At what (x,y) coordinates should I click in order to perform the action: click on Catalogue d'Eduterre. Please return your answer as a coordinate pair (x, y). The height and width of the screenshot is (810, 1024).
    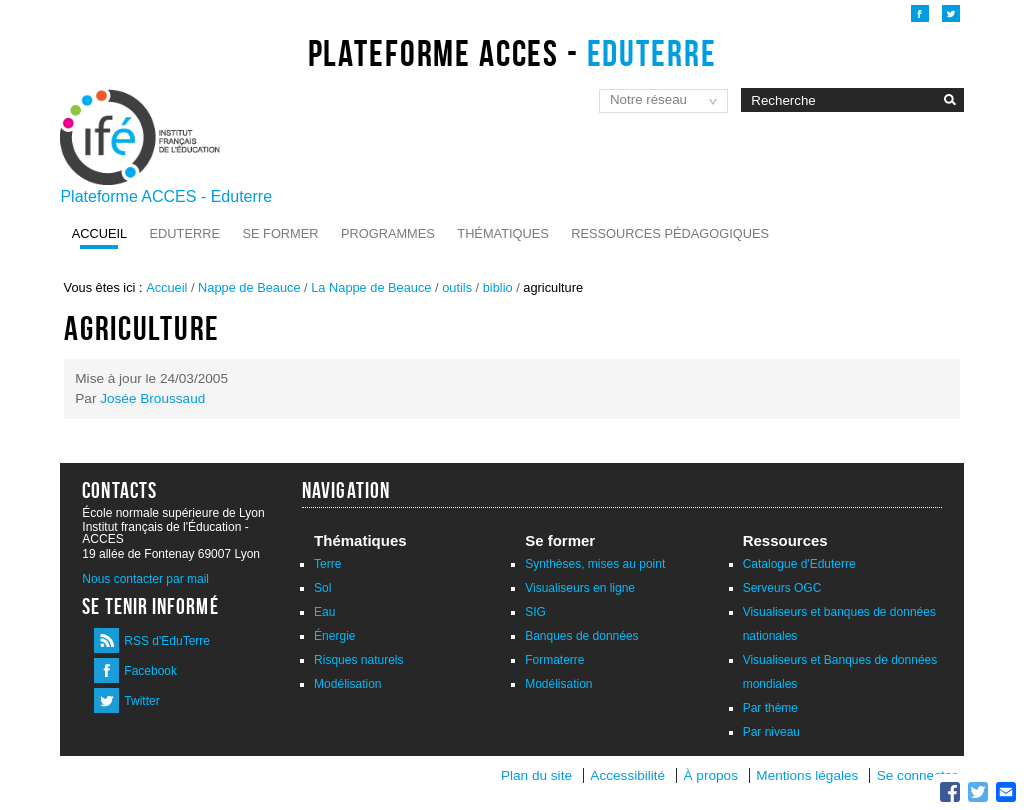
    Looking at the image, I should click on (799, 564).